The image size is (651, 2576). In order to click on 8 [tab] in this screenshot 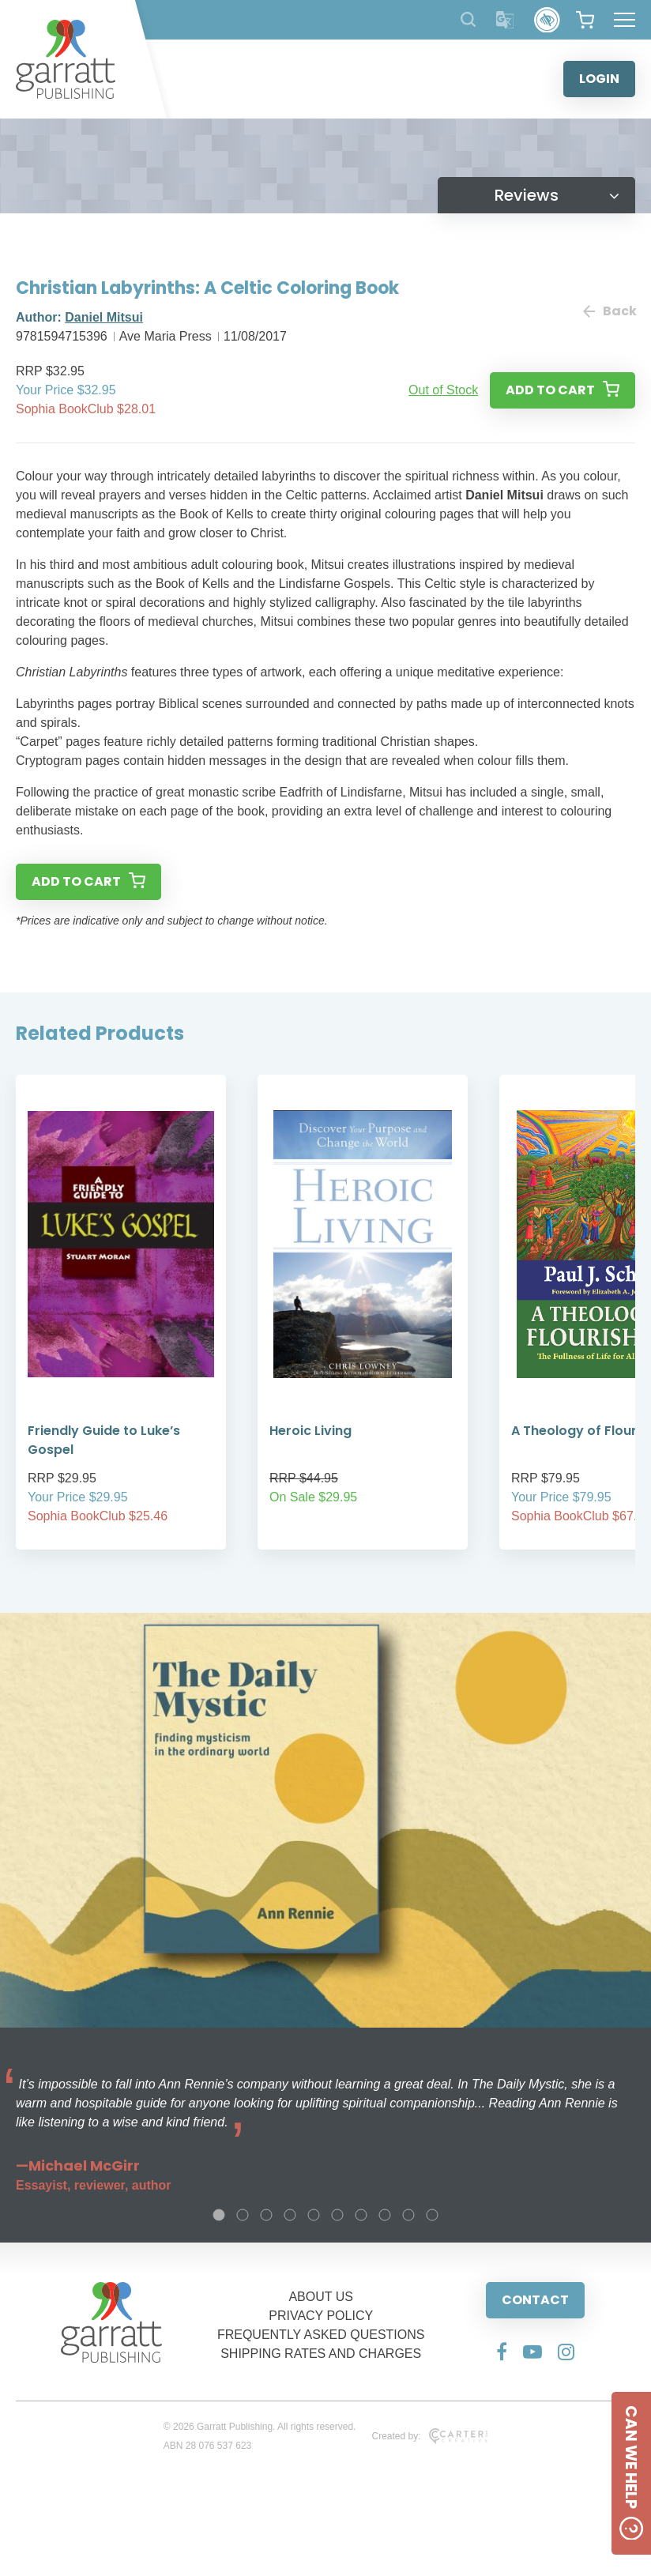, I will do `click(385, 2215)`.